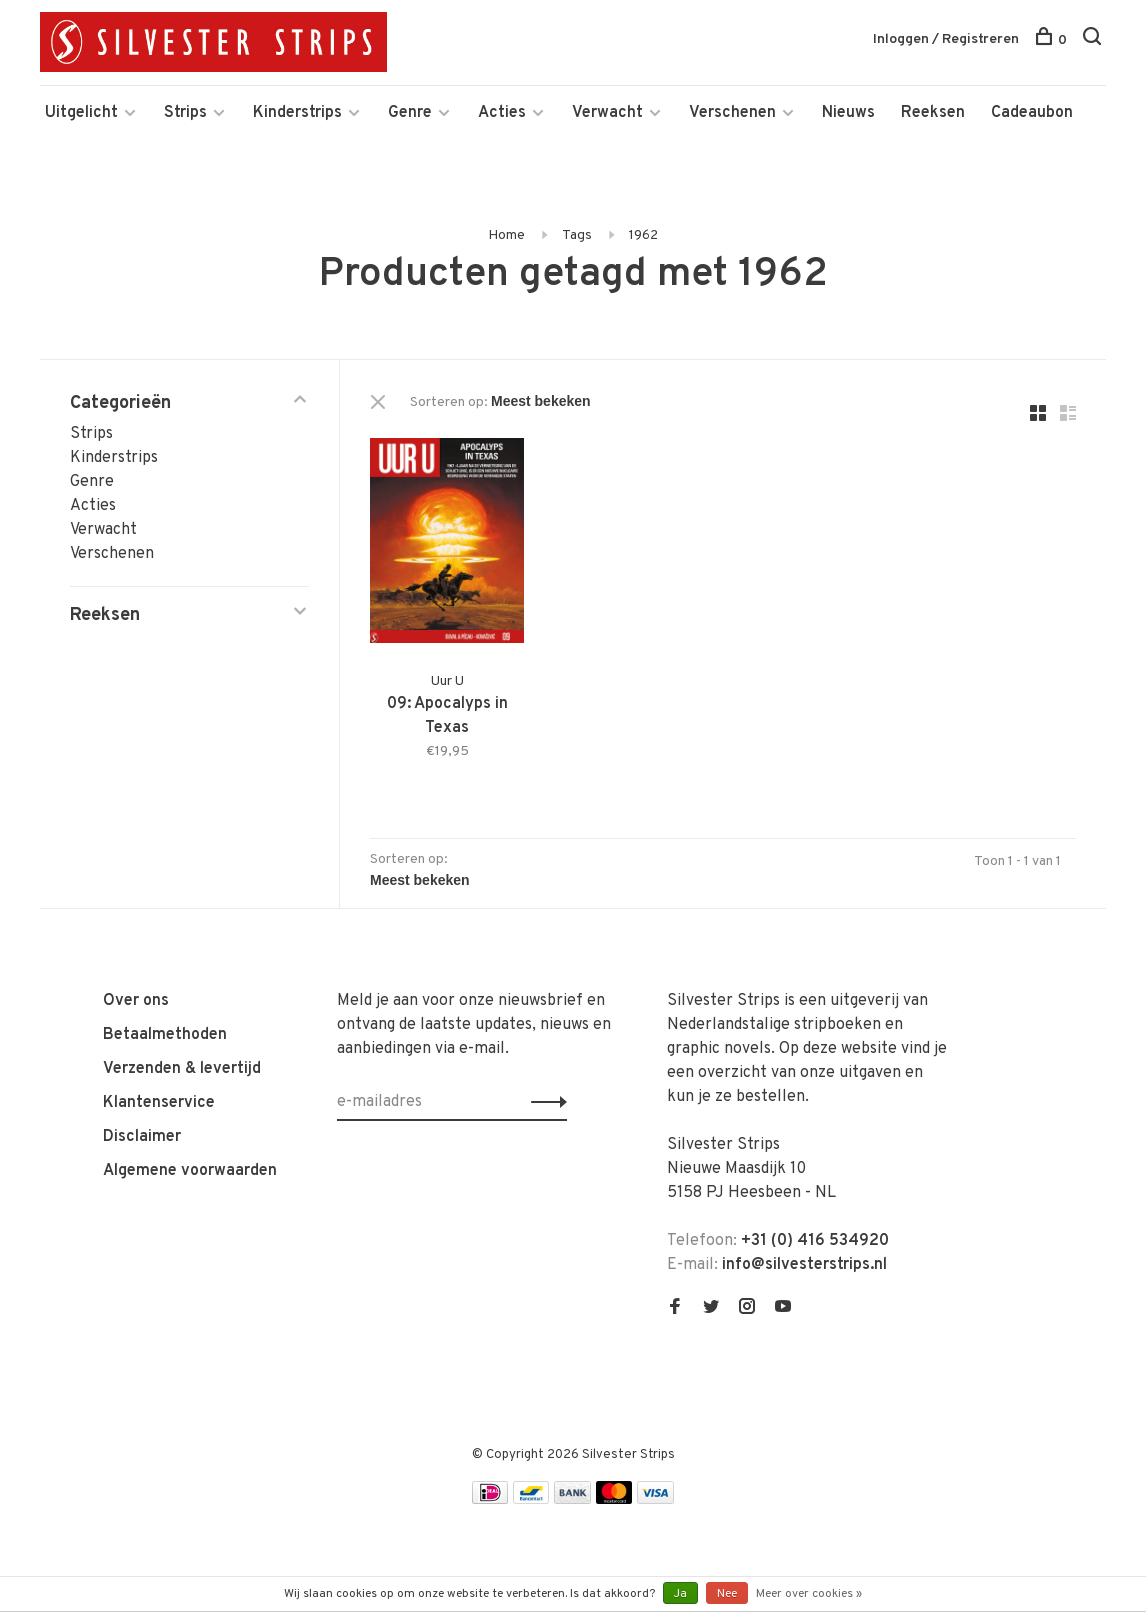  Describe the element at coordinates (607, 113) in the screenshot. I see `Verwacht` at that location.